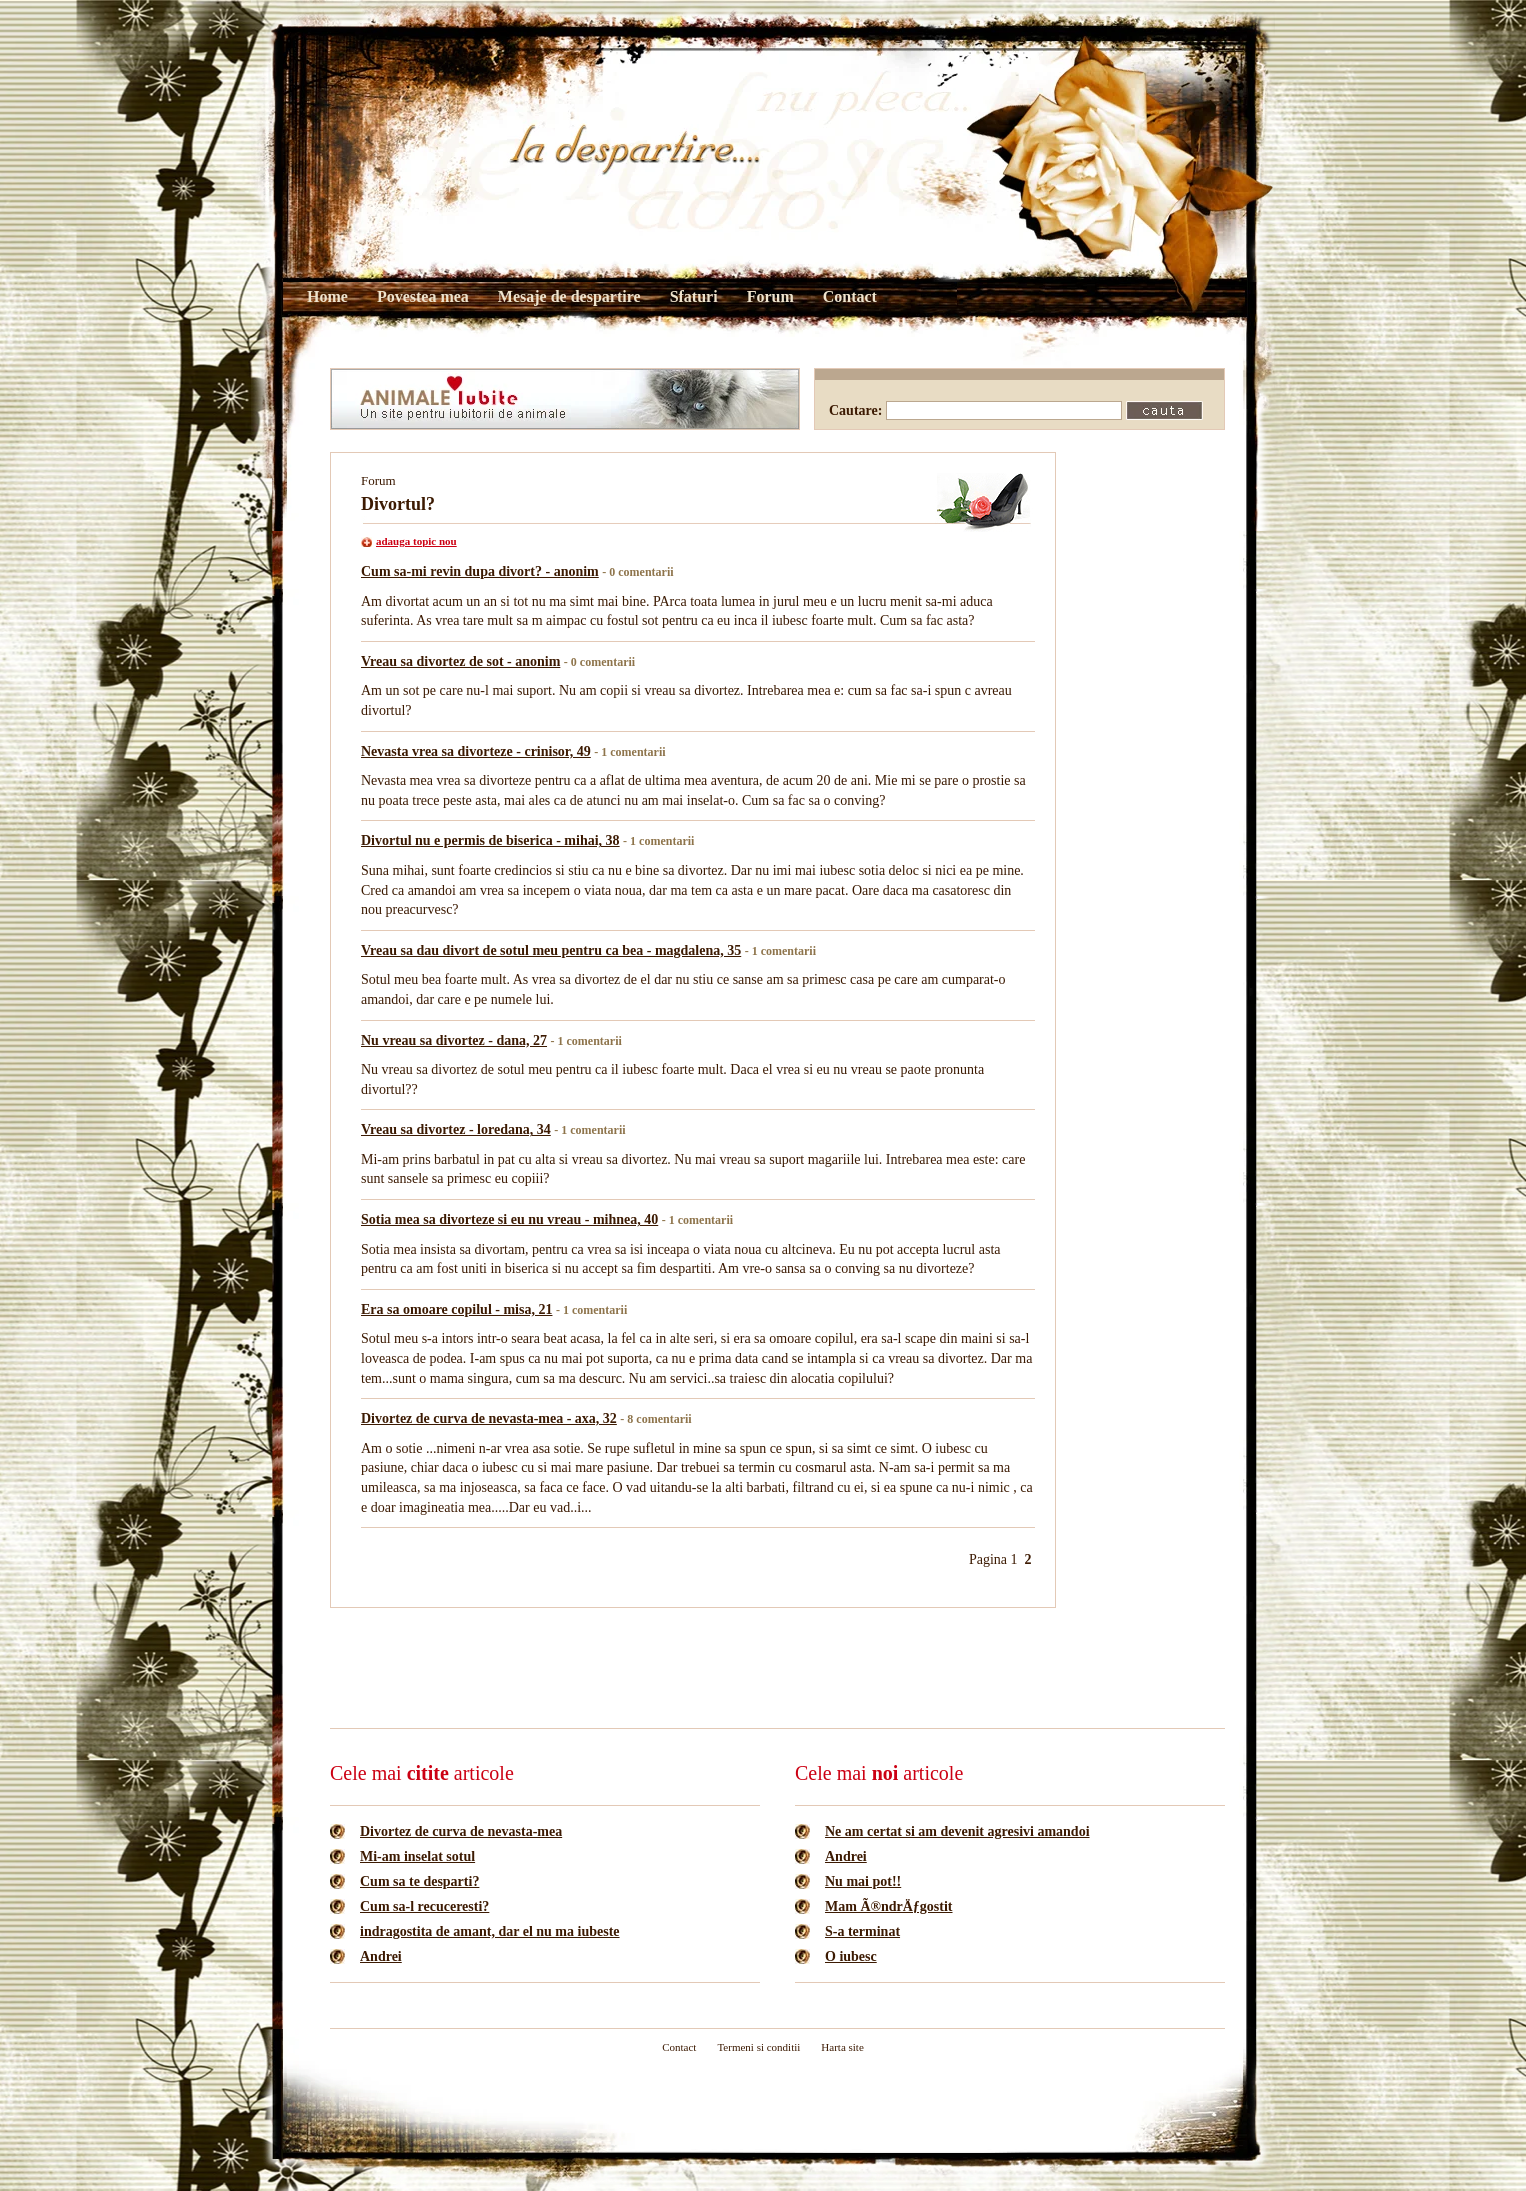  I want to click on Vreau sa divortez de sot - anonim, so click(460, 661).